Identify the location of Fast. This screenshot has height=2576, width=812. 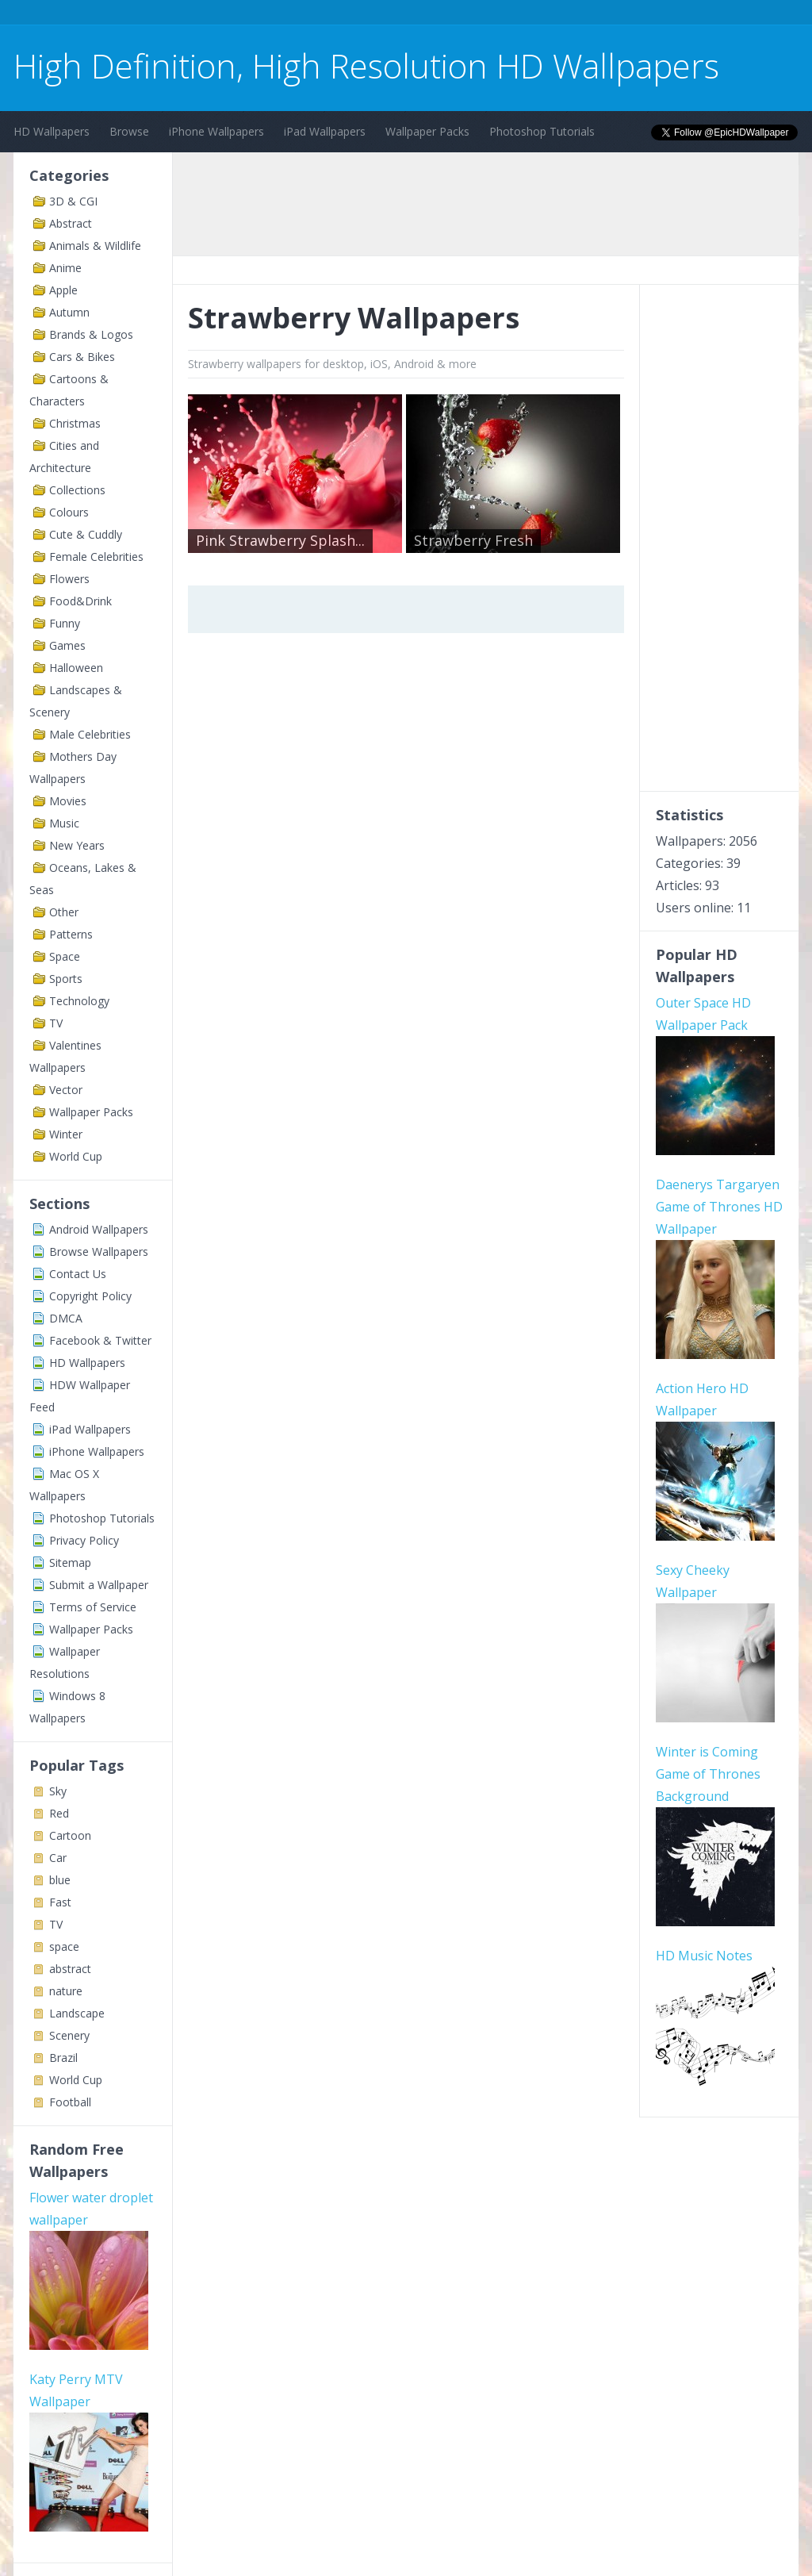
(60, 1902).